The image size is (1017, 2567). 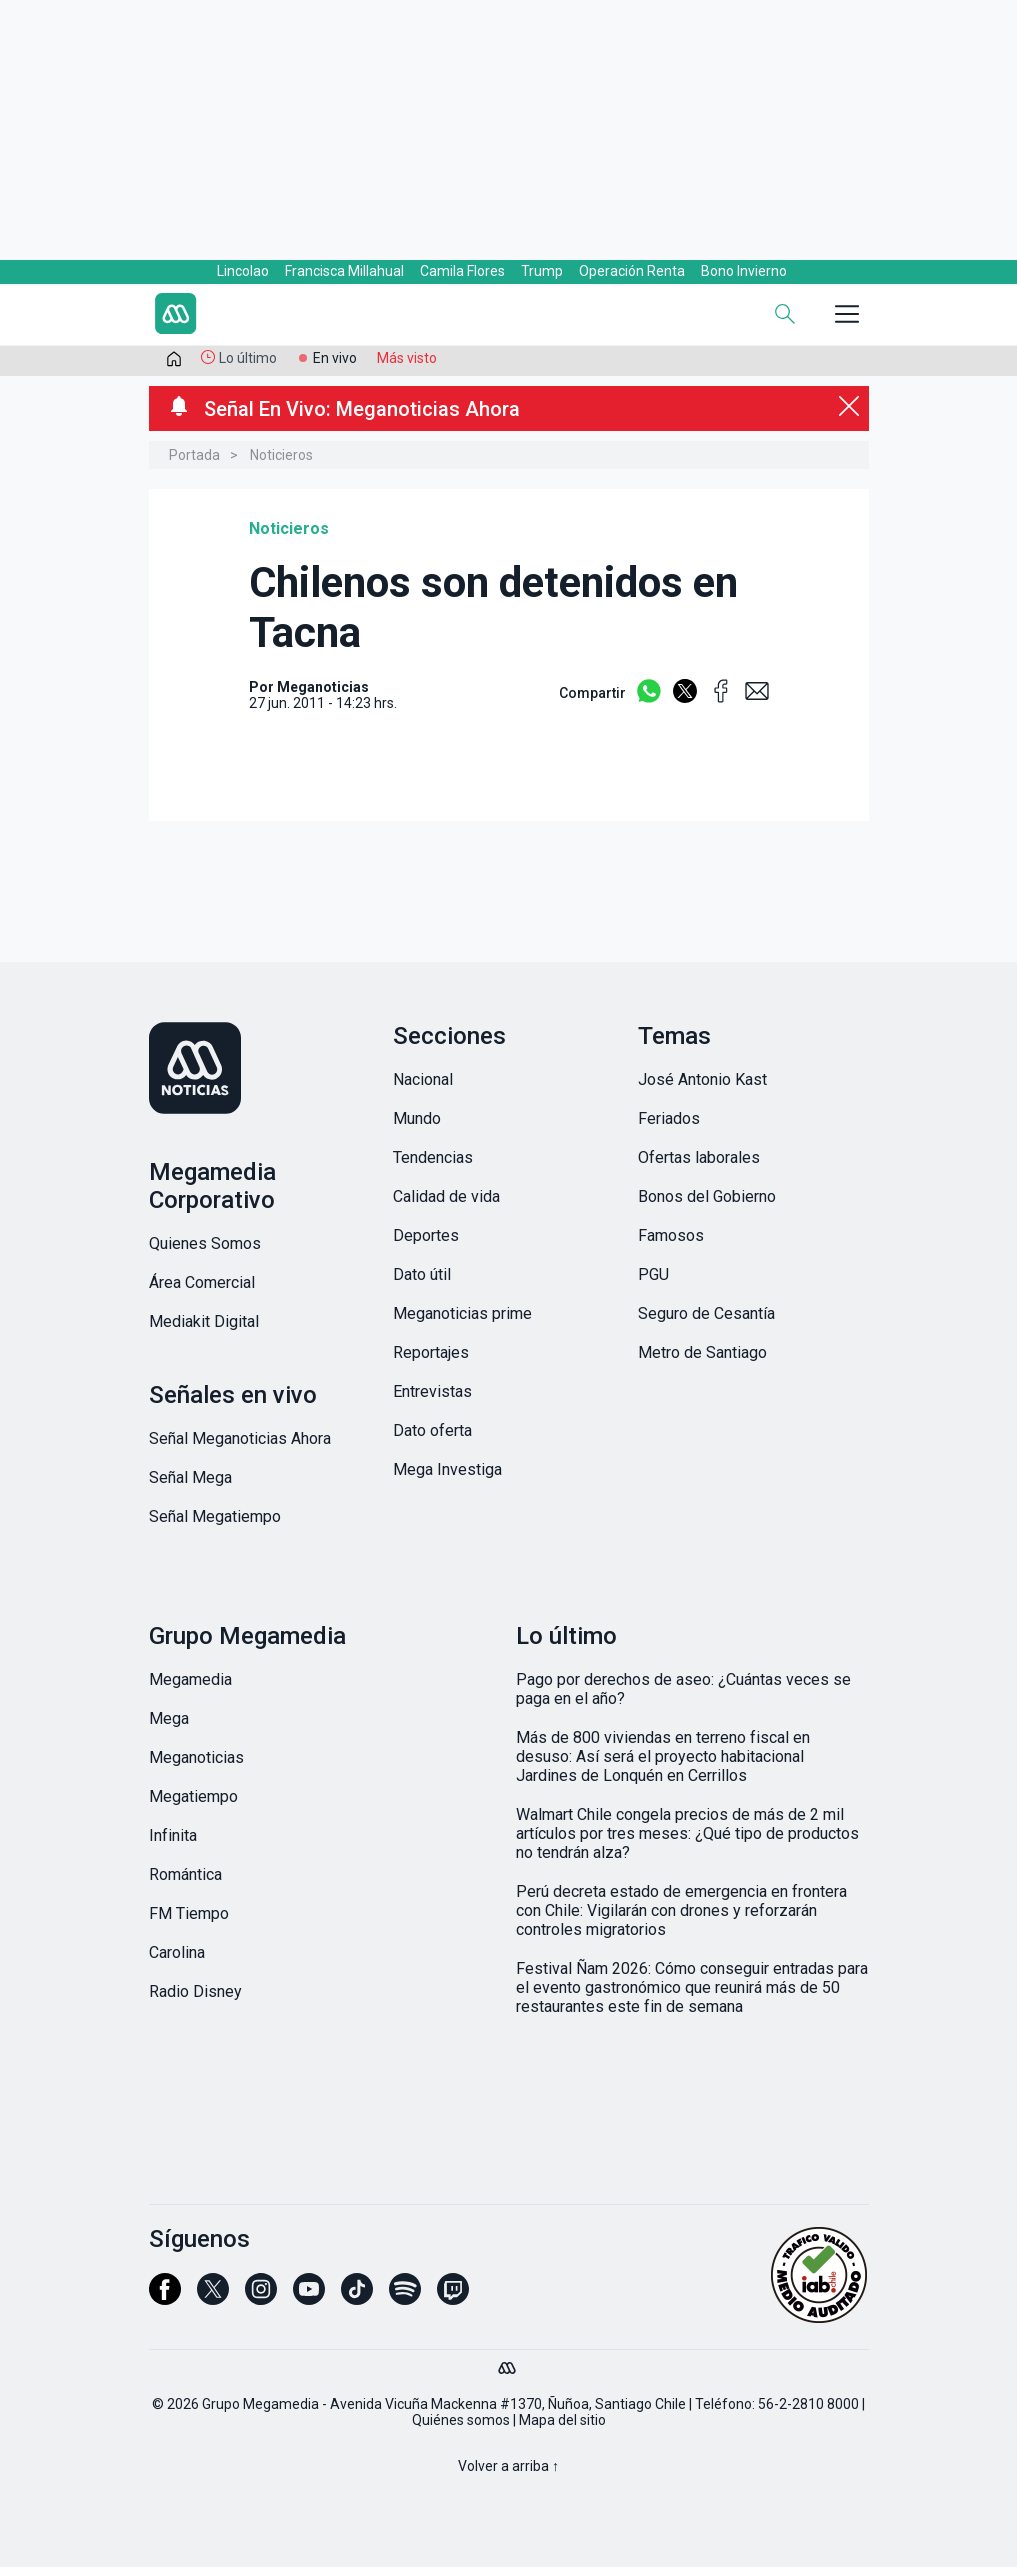 I want to click on Reportajes, so click(x=431, y=1352).